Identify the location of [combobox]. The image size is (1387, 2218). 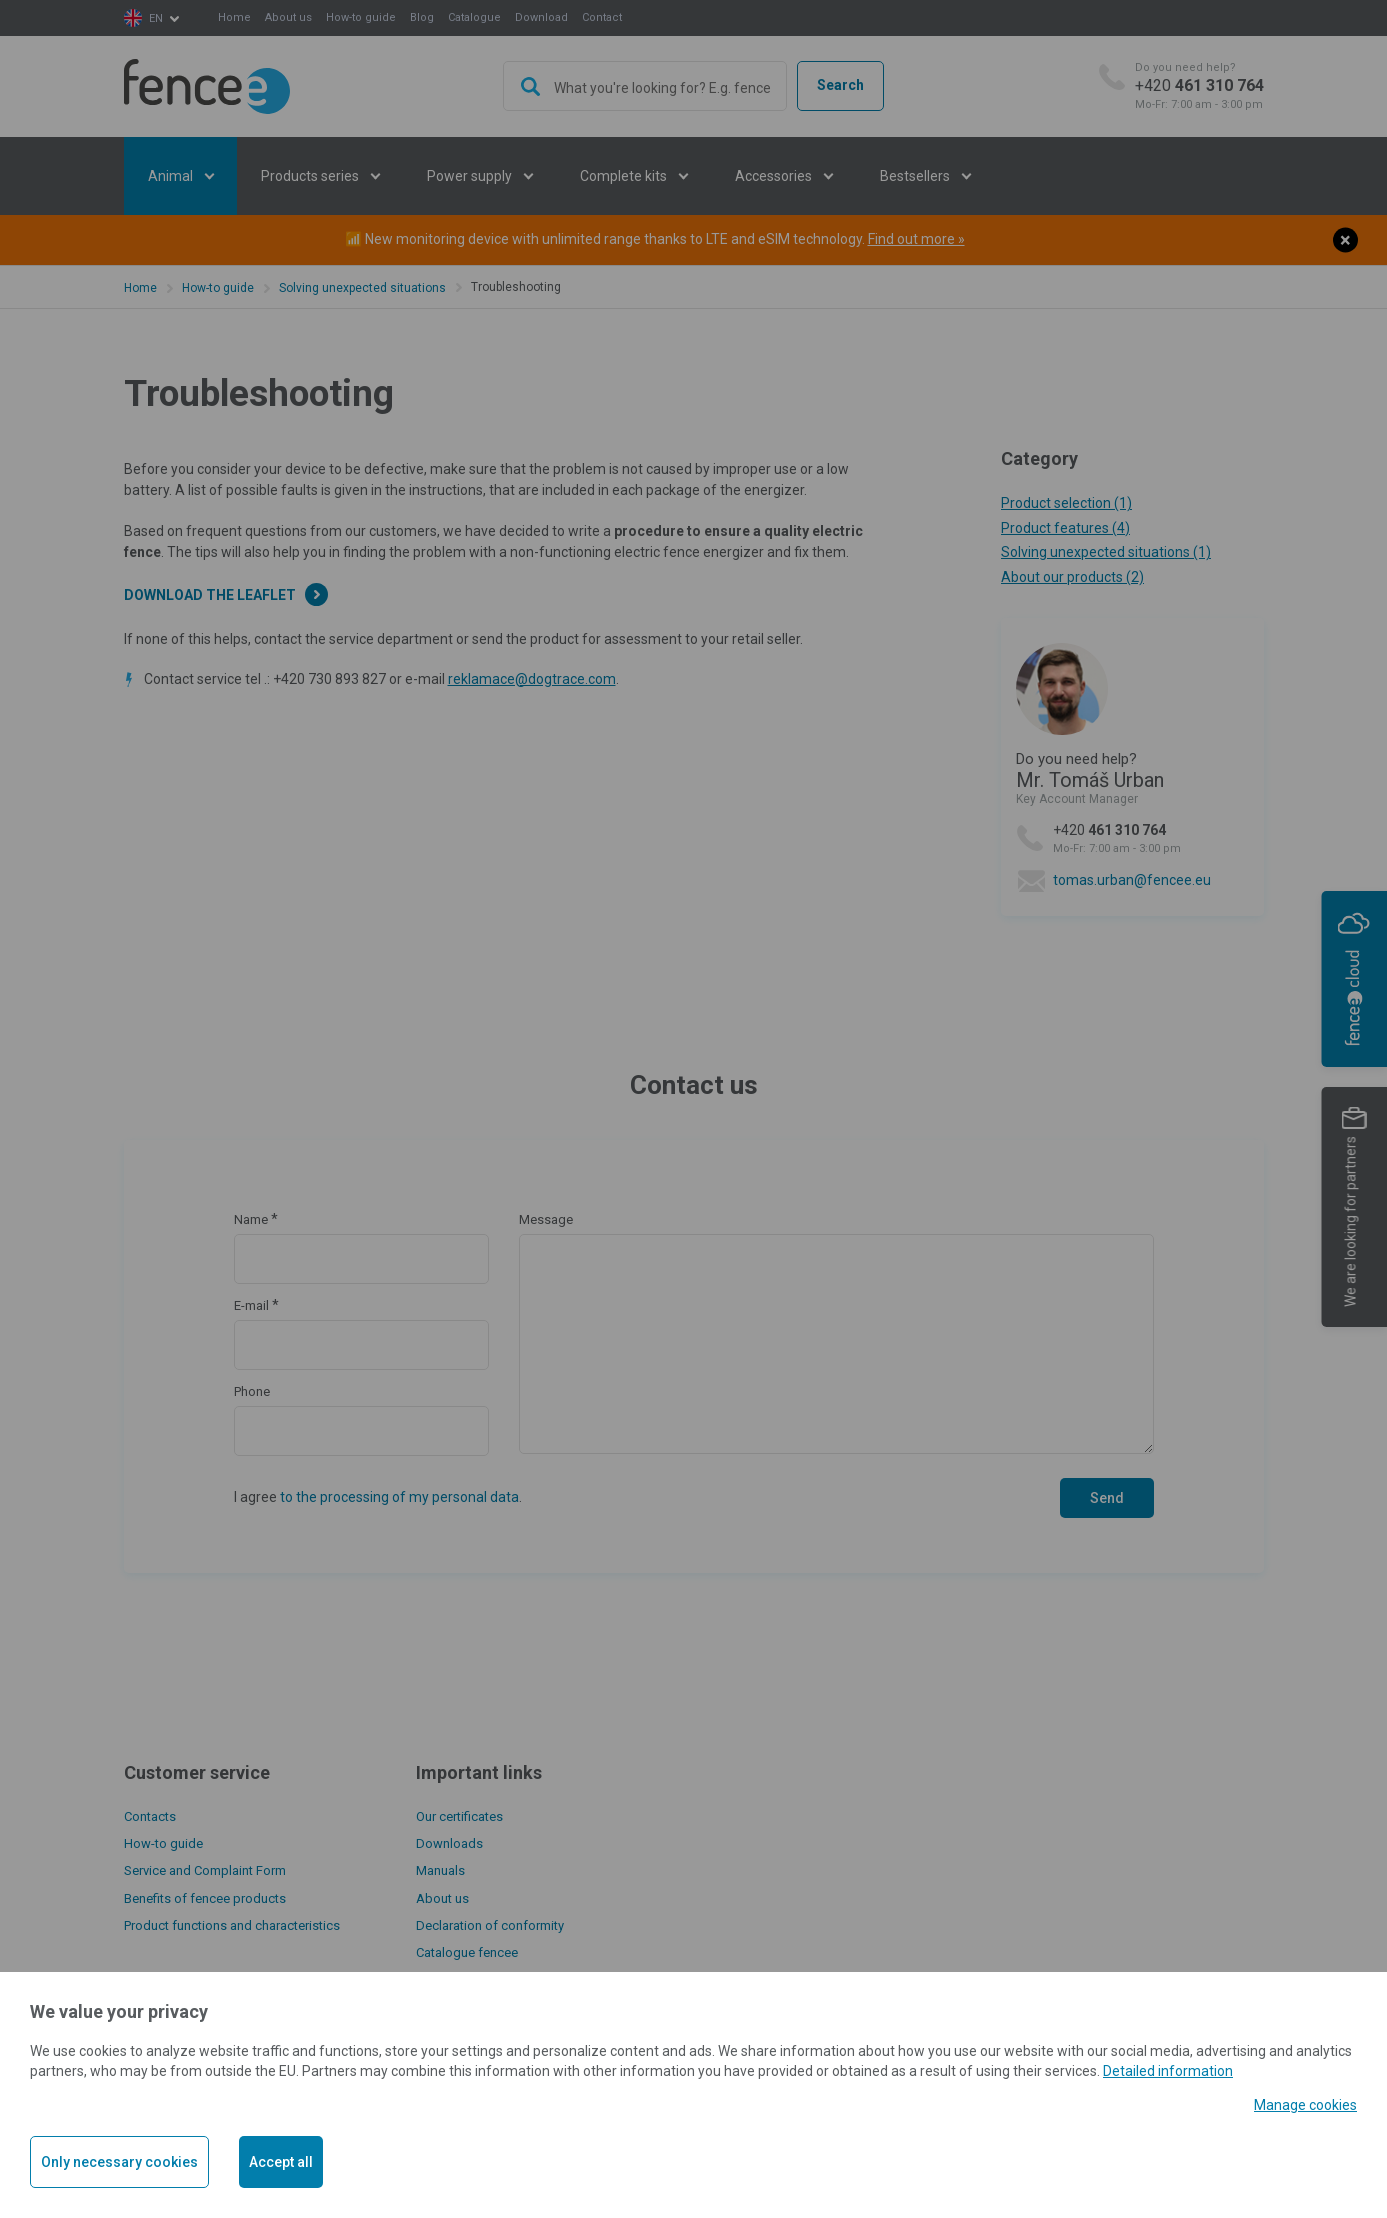
(645, 86).